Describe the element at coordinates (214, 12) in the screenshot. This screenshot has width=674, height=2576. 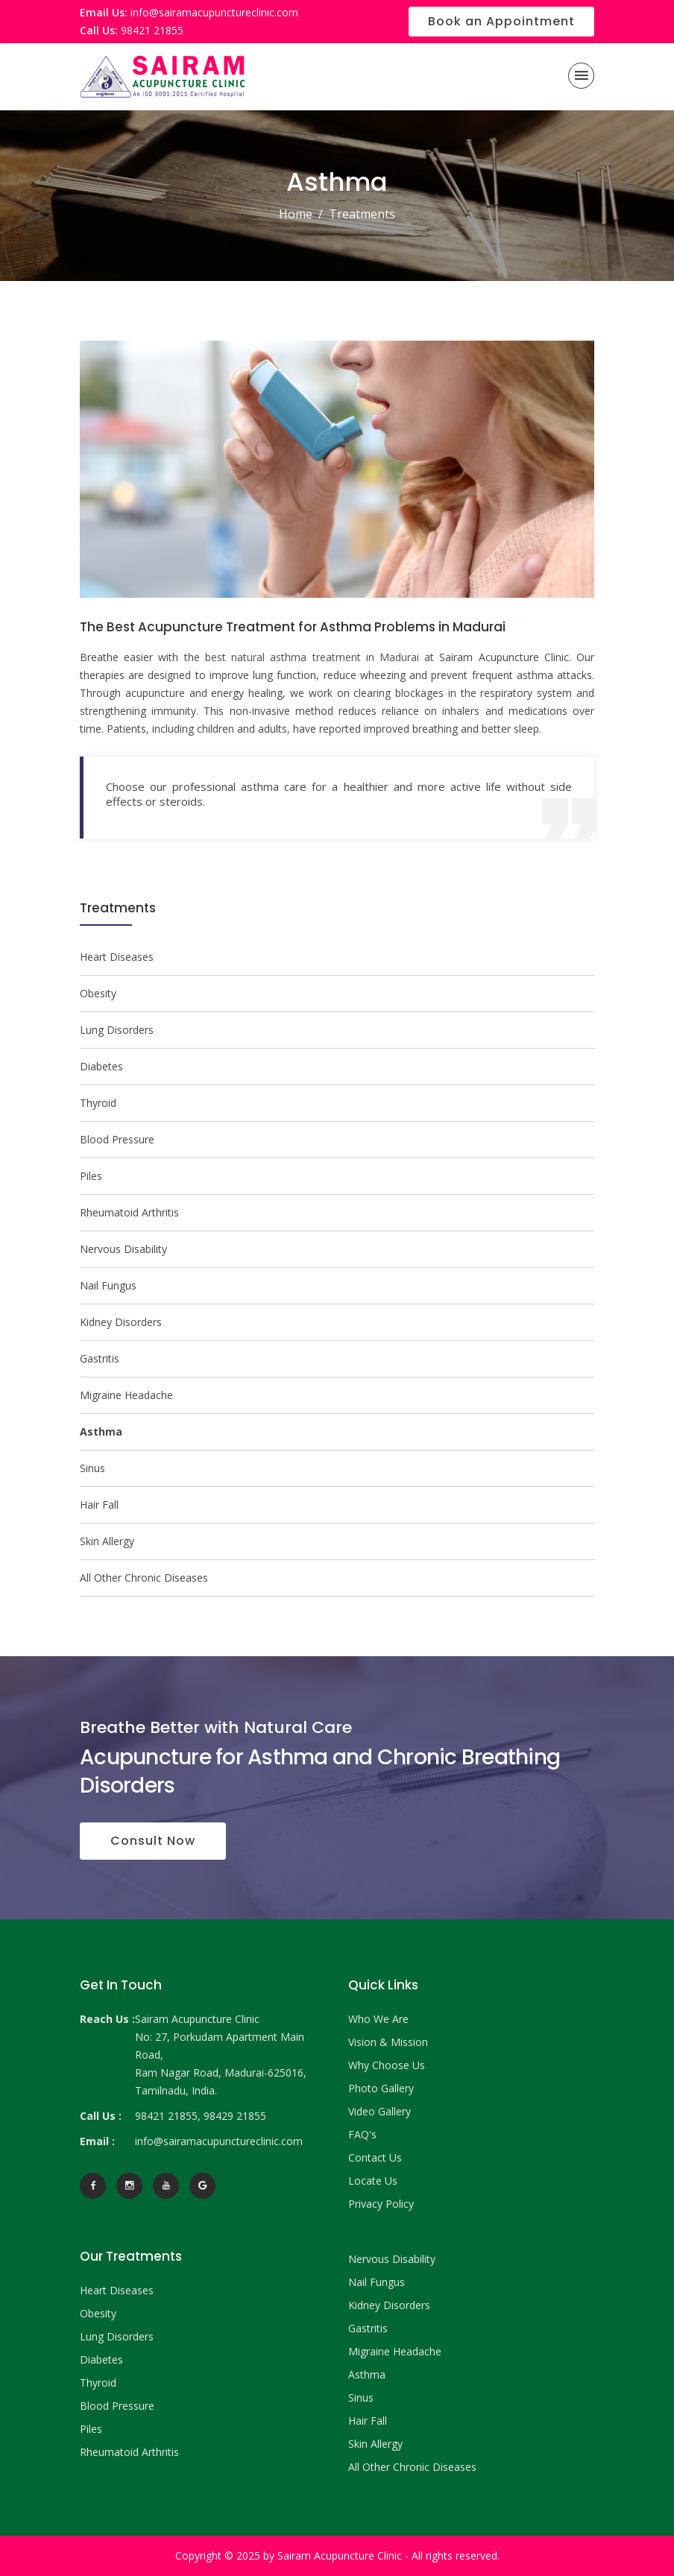
I see `info@sairamacupunctureclinic.com` at that location.